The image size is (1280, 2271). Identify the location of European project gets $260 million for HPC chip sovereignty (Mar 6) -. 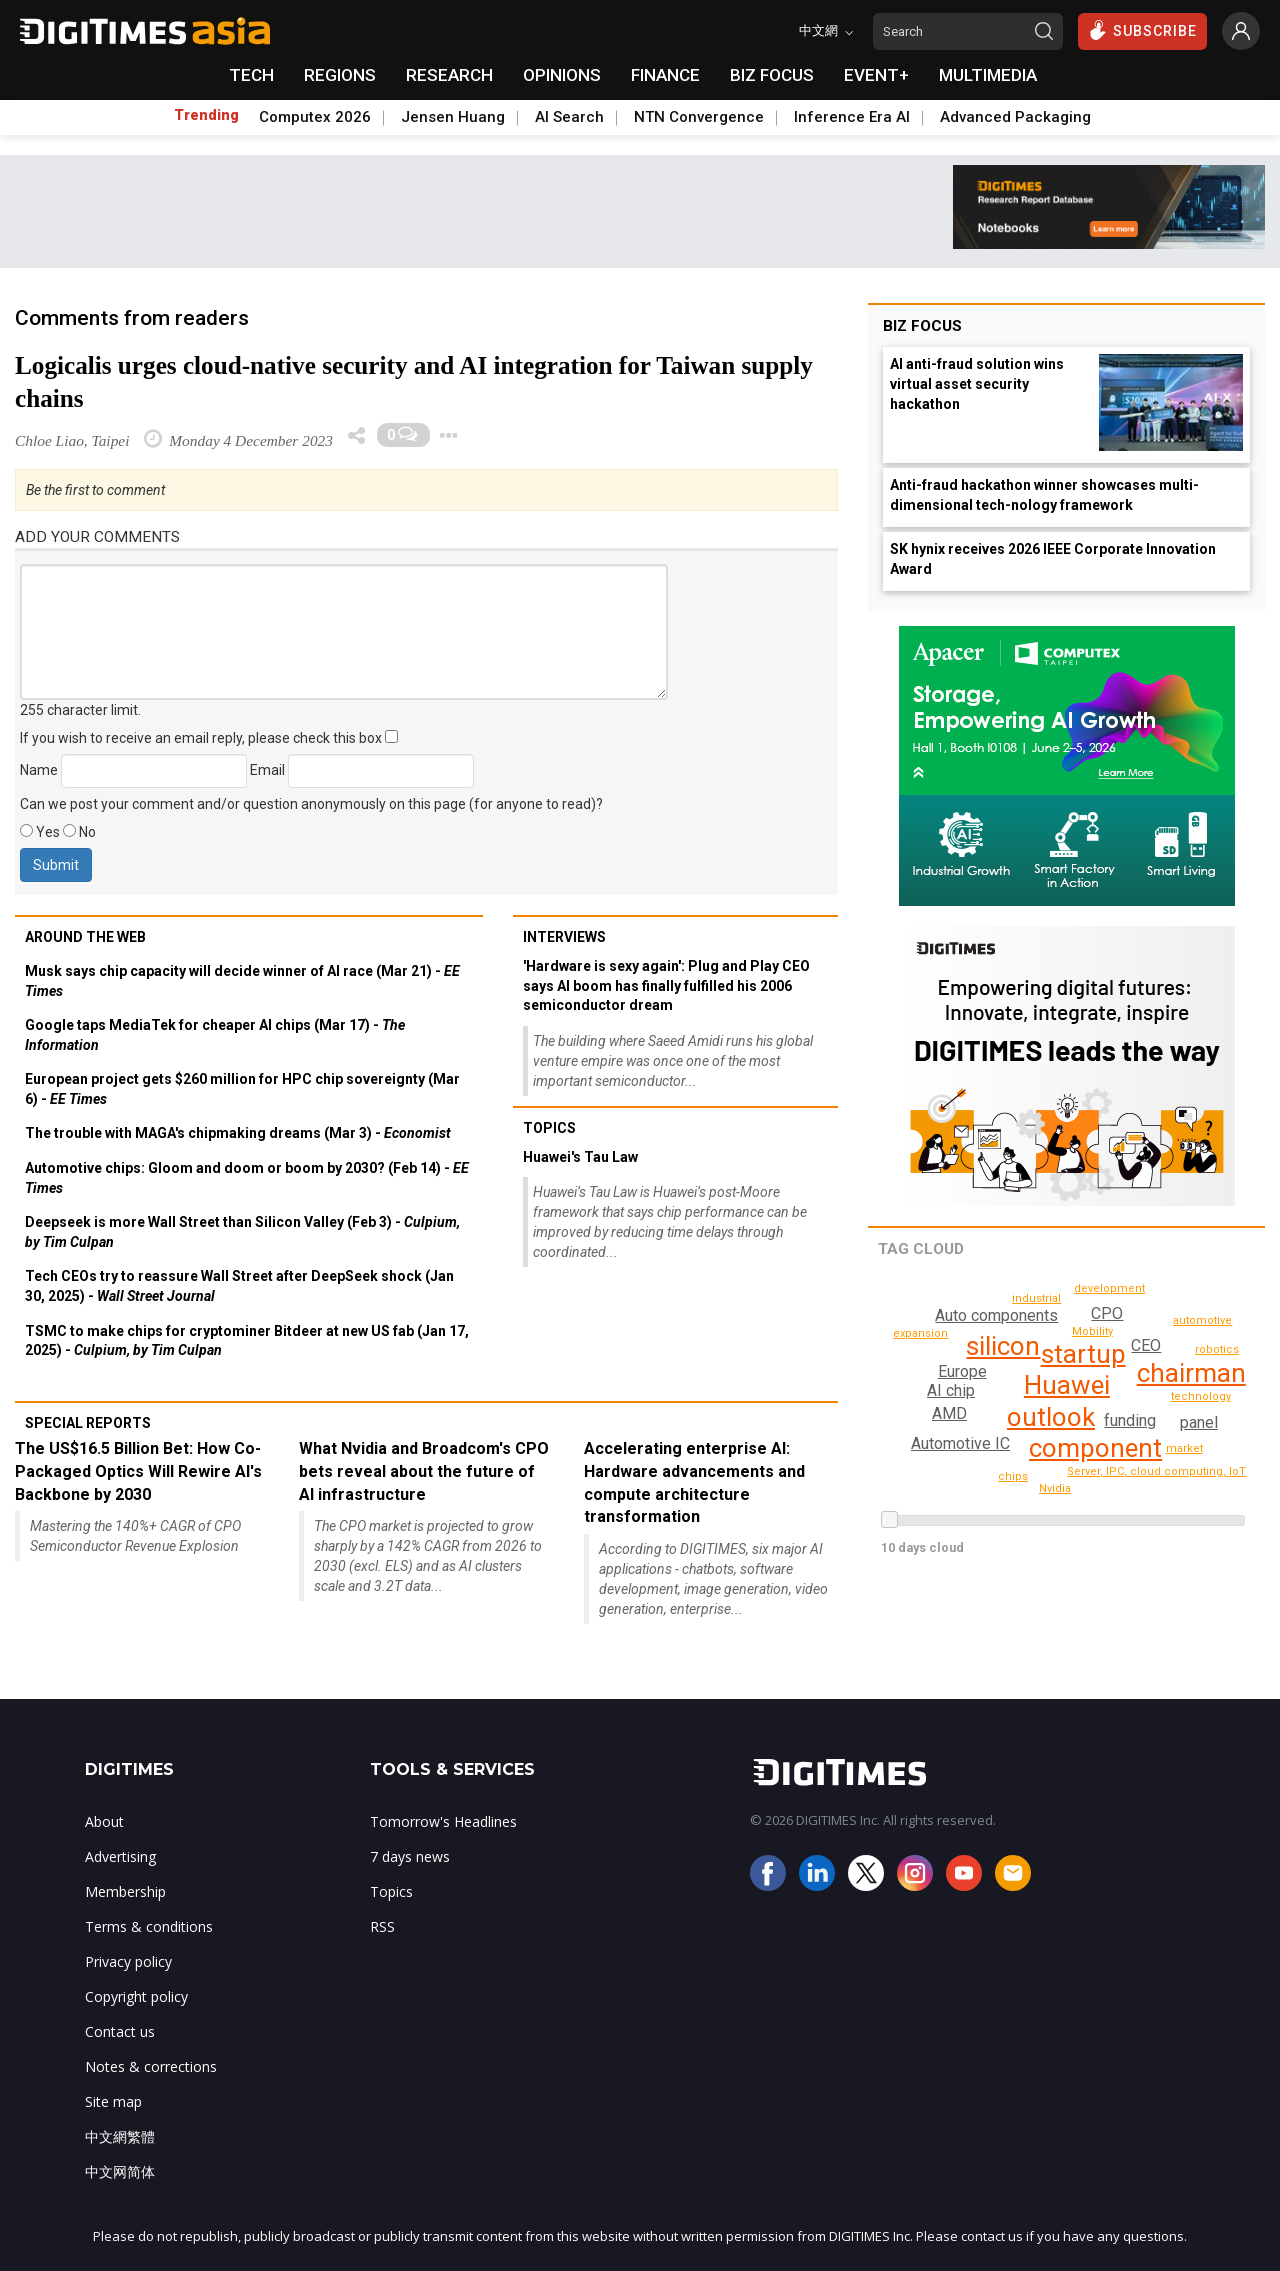
(242, 1089).